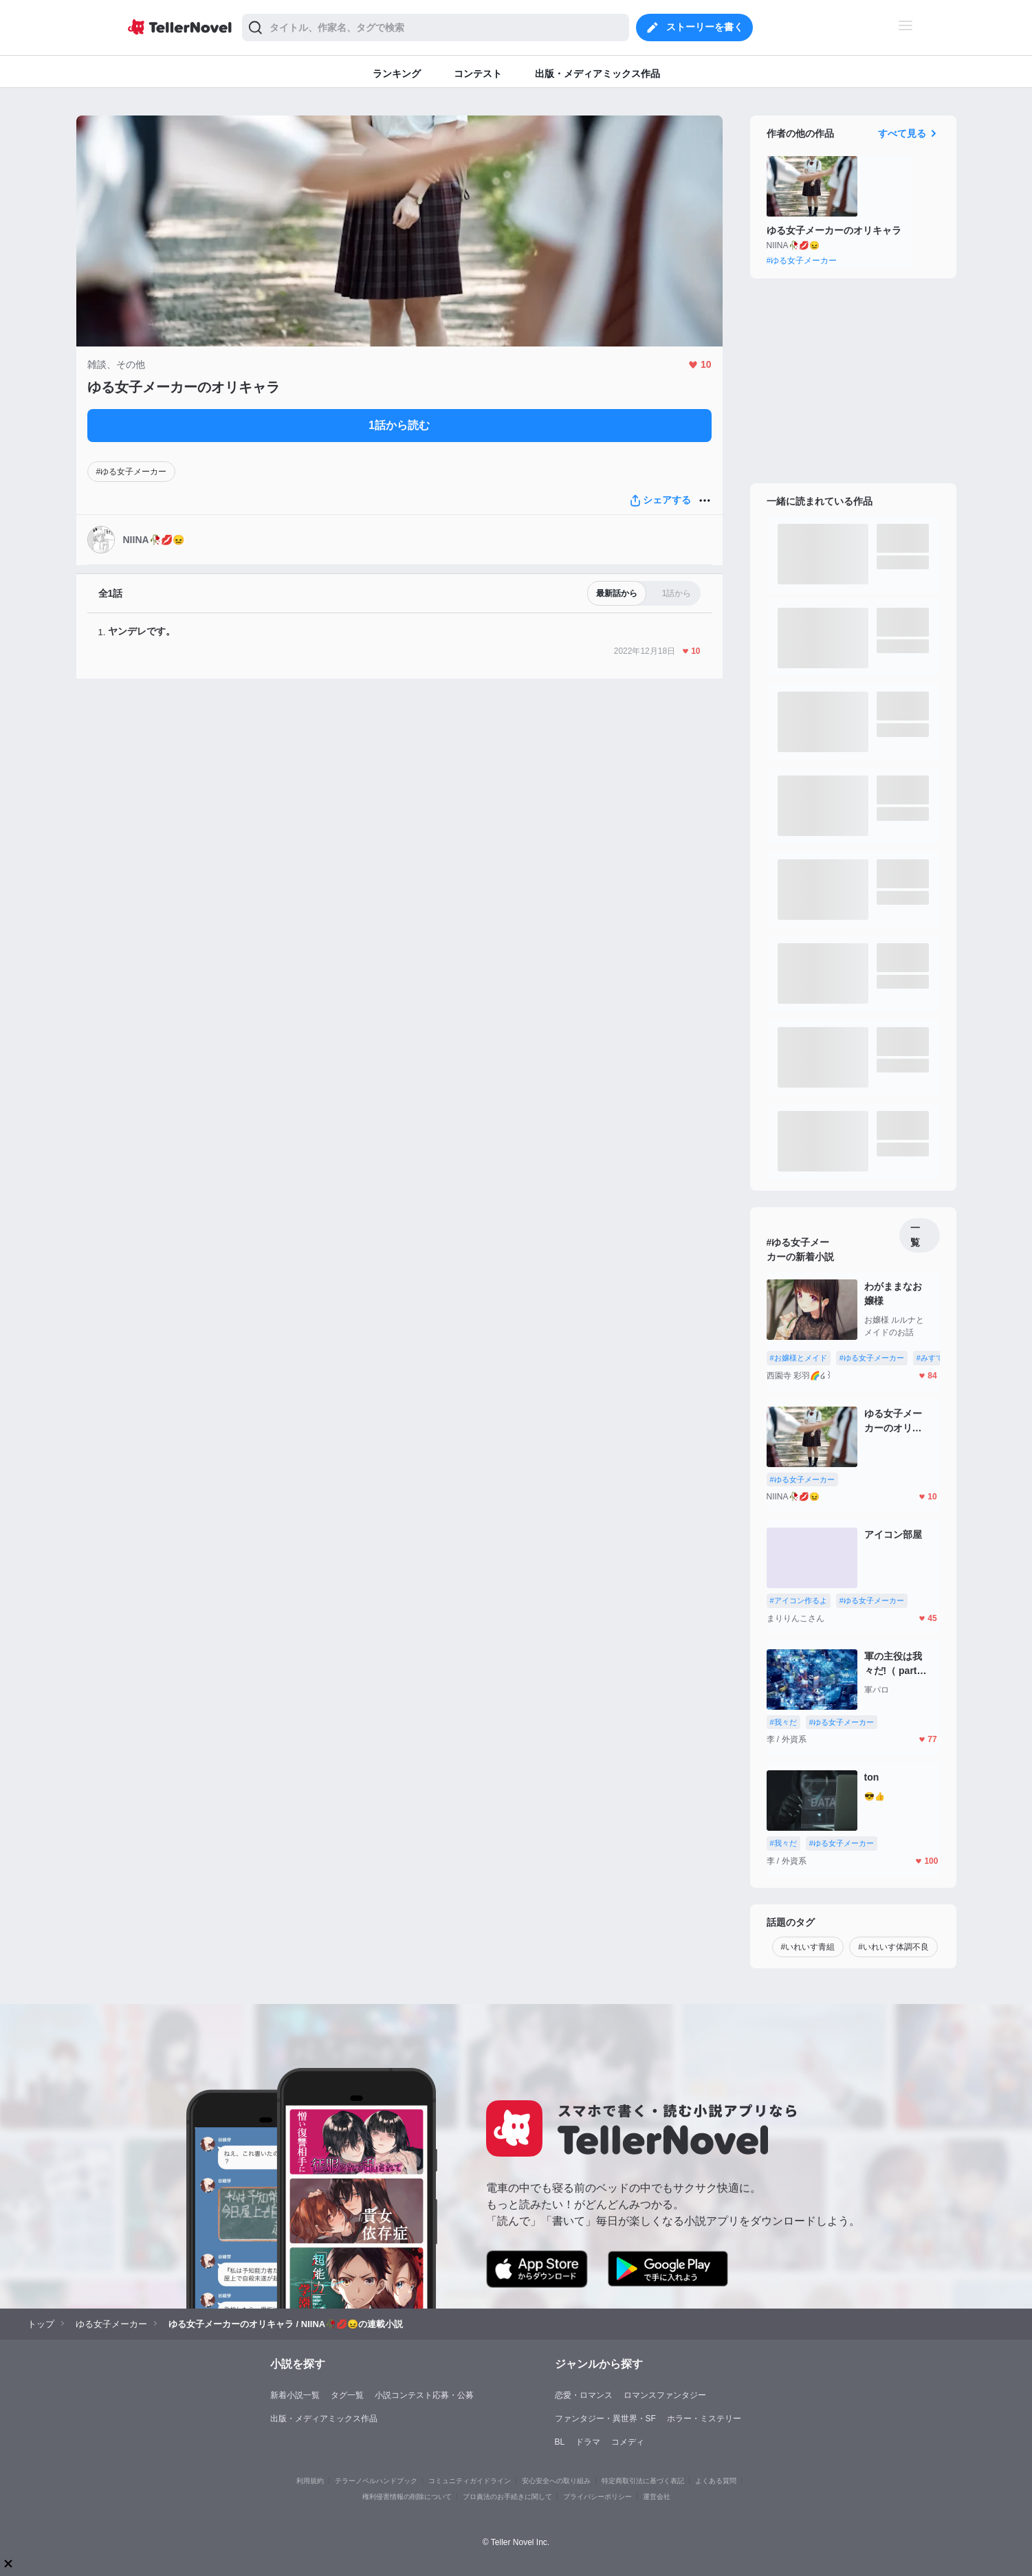  I want to click on 新着小説一覧, so click(295, 2395).